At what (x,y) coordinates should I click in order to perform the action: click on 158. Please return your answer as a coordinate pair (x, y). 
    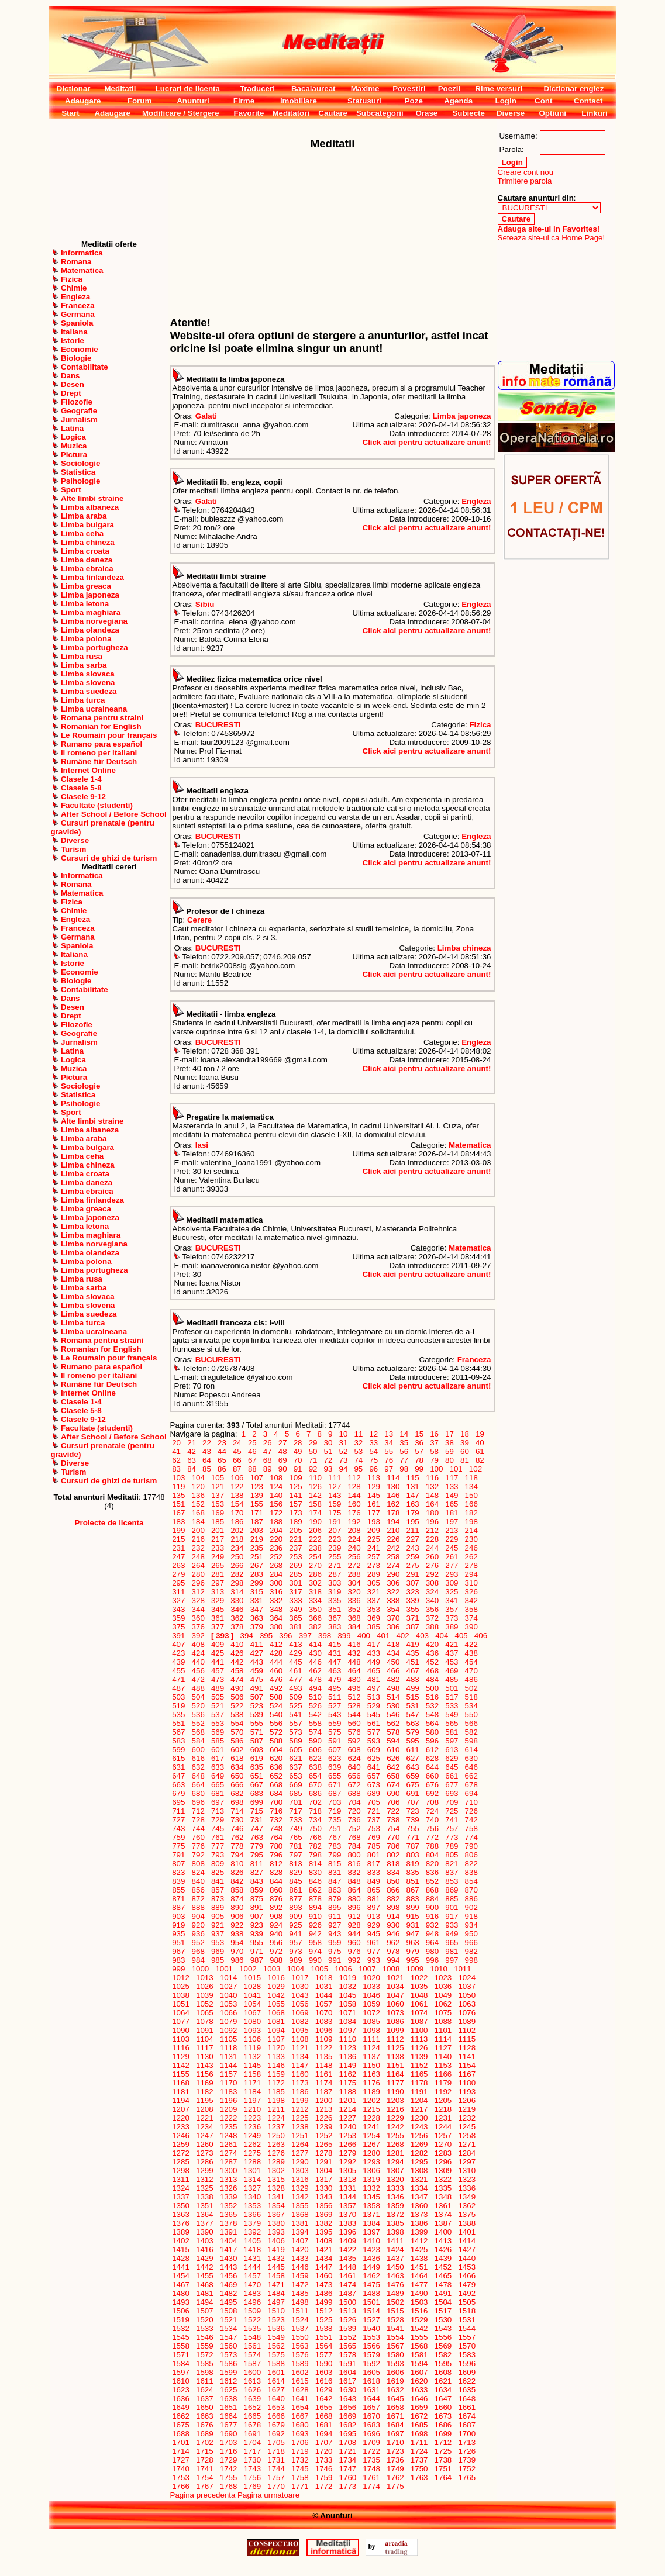
    Looking at the image, I should click on (315, 1504).